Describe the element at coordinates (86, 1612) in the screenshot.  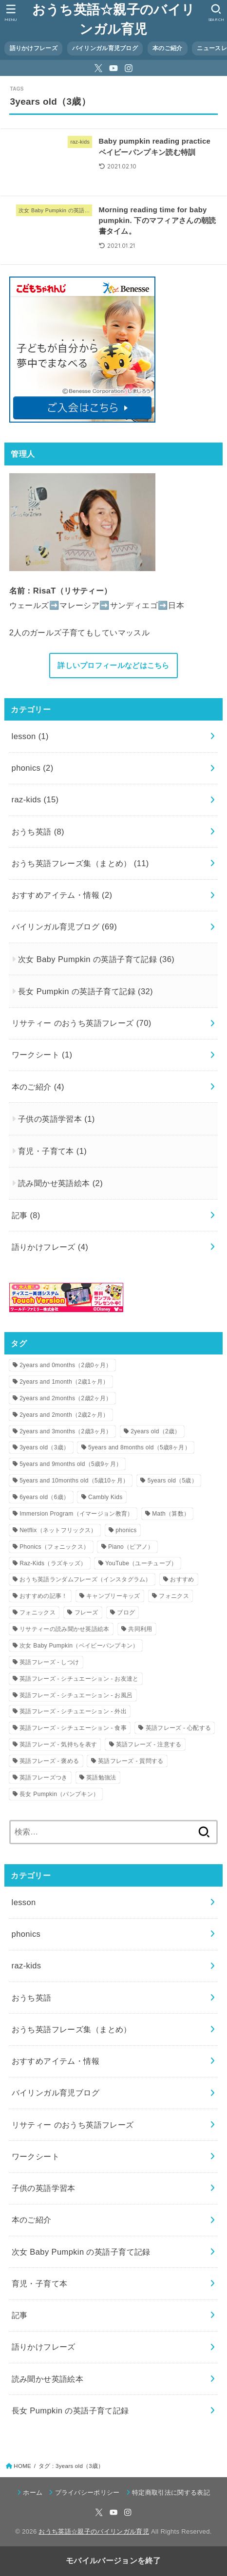
I see `フレーズ [フレーズ (20個の項目)]` at that location.